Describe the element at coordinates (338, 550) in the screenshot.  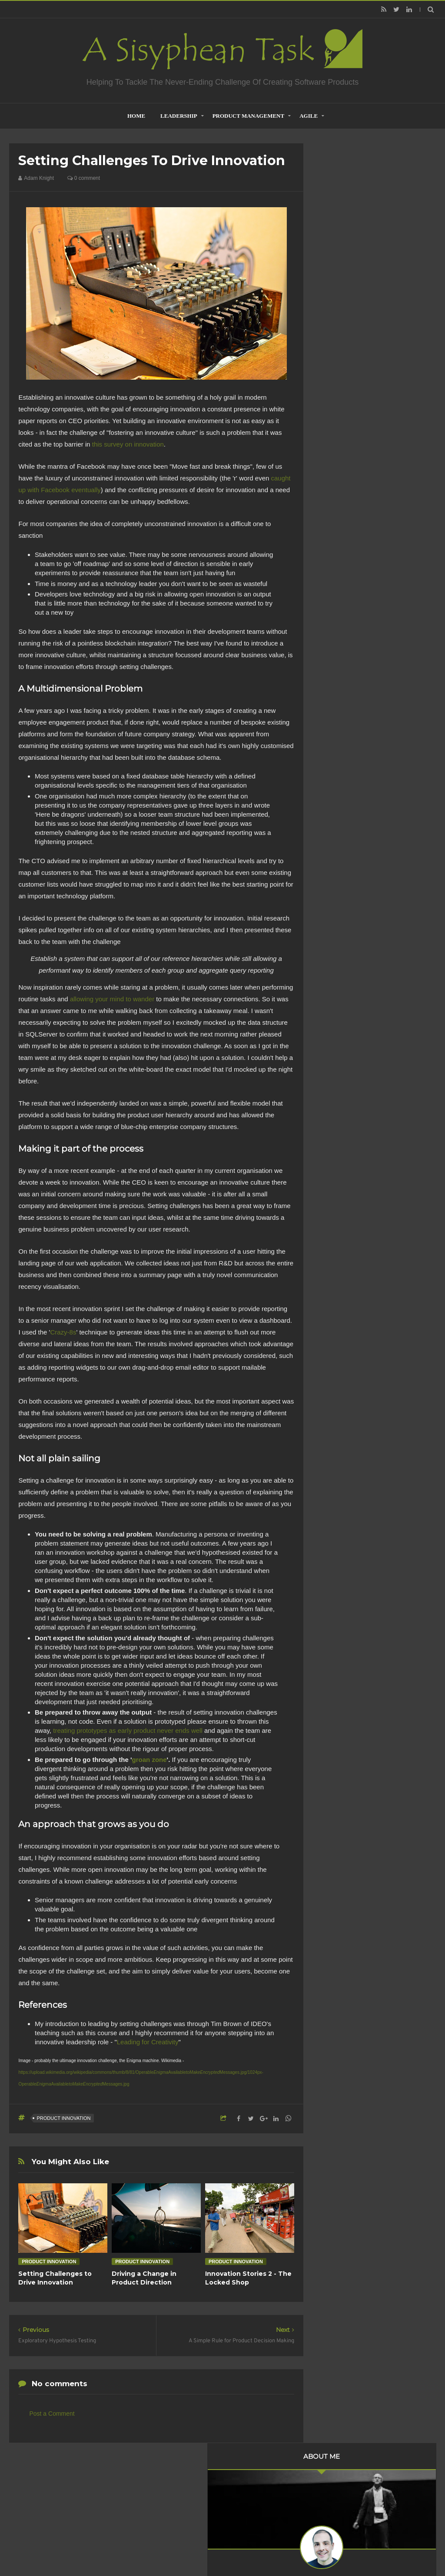
I see `2019` at that location.